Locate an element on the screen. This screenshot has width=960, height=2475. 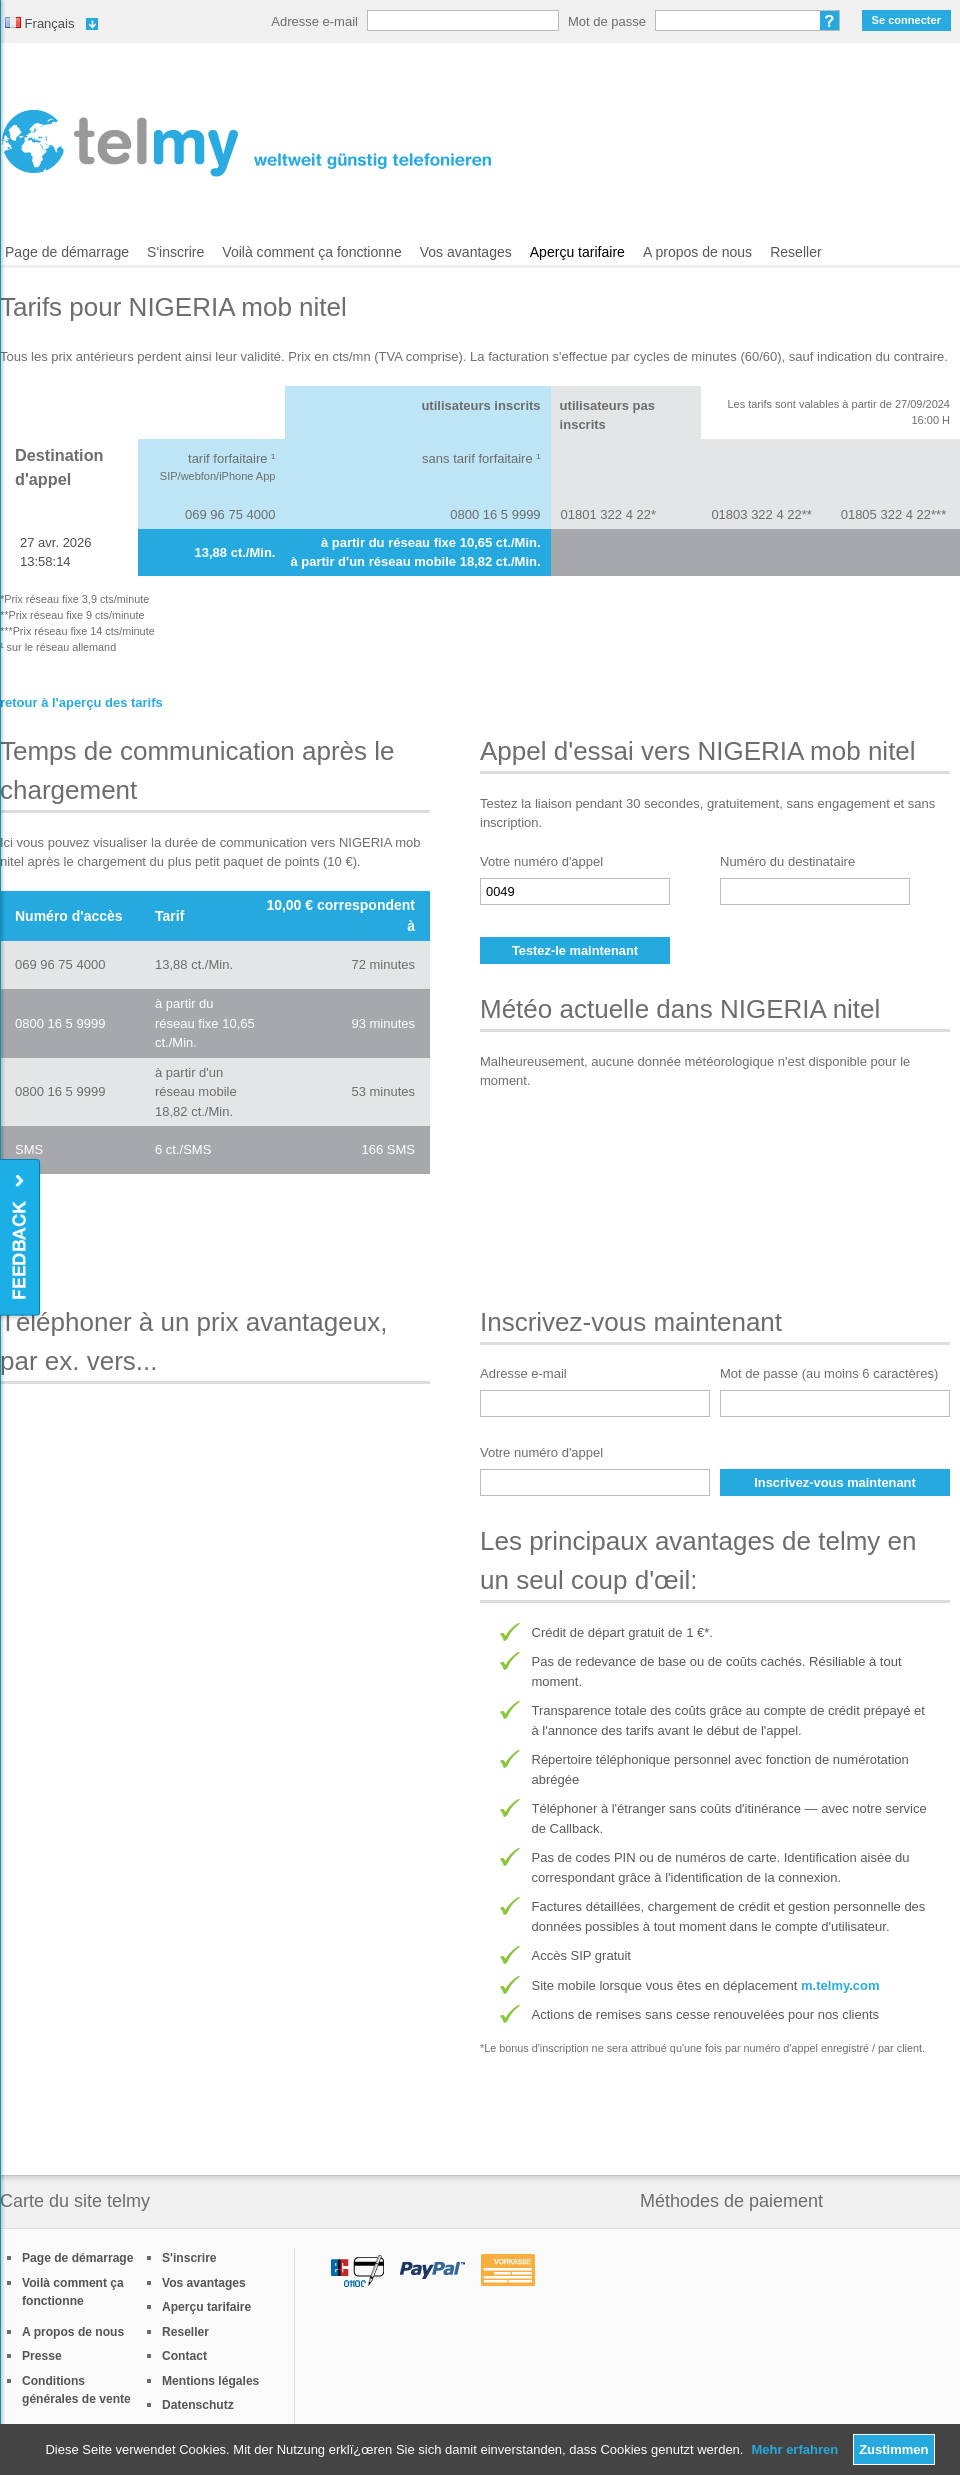
Vos avantages is located at coordinates (466, 252).